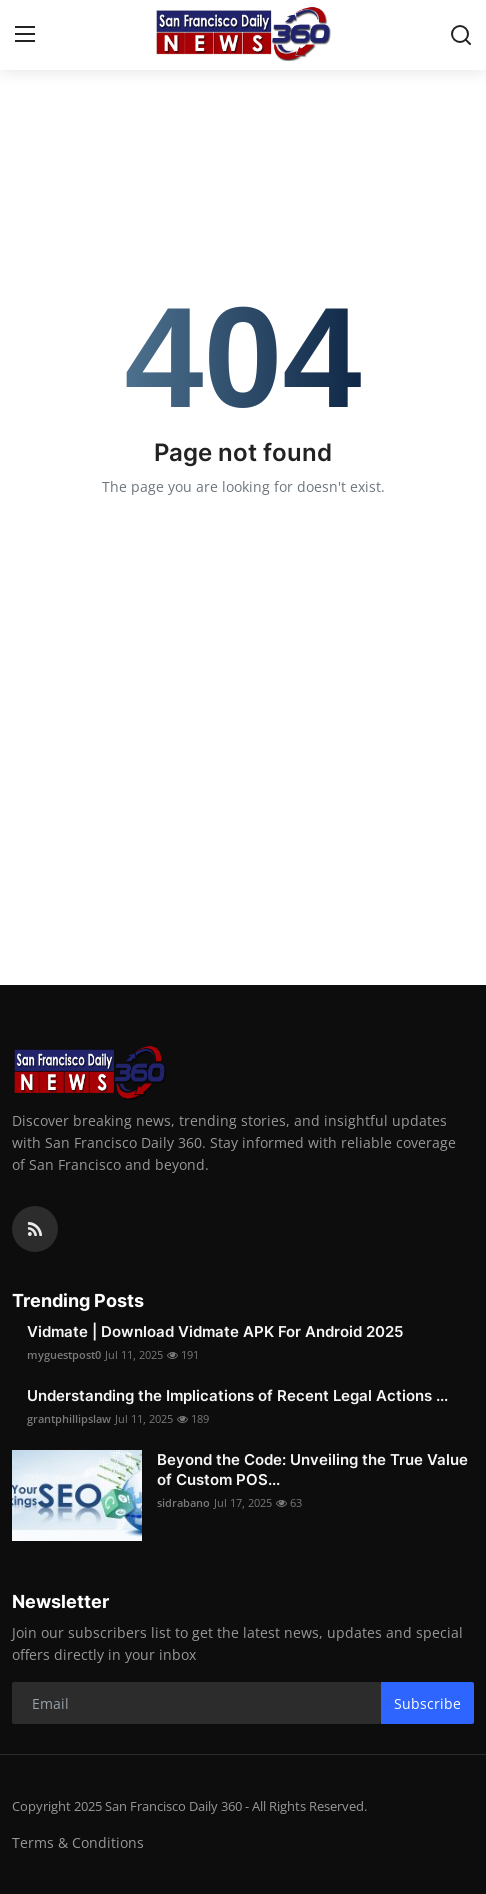 The image size is (486, 1894). Describe the element at coordinates (237, 1395) in the screenshot. I see `Understanding the Implications of Recent Legal Actions ...` at that location.